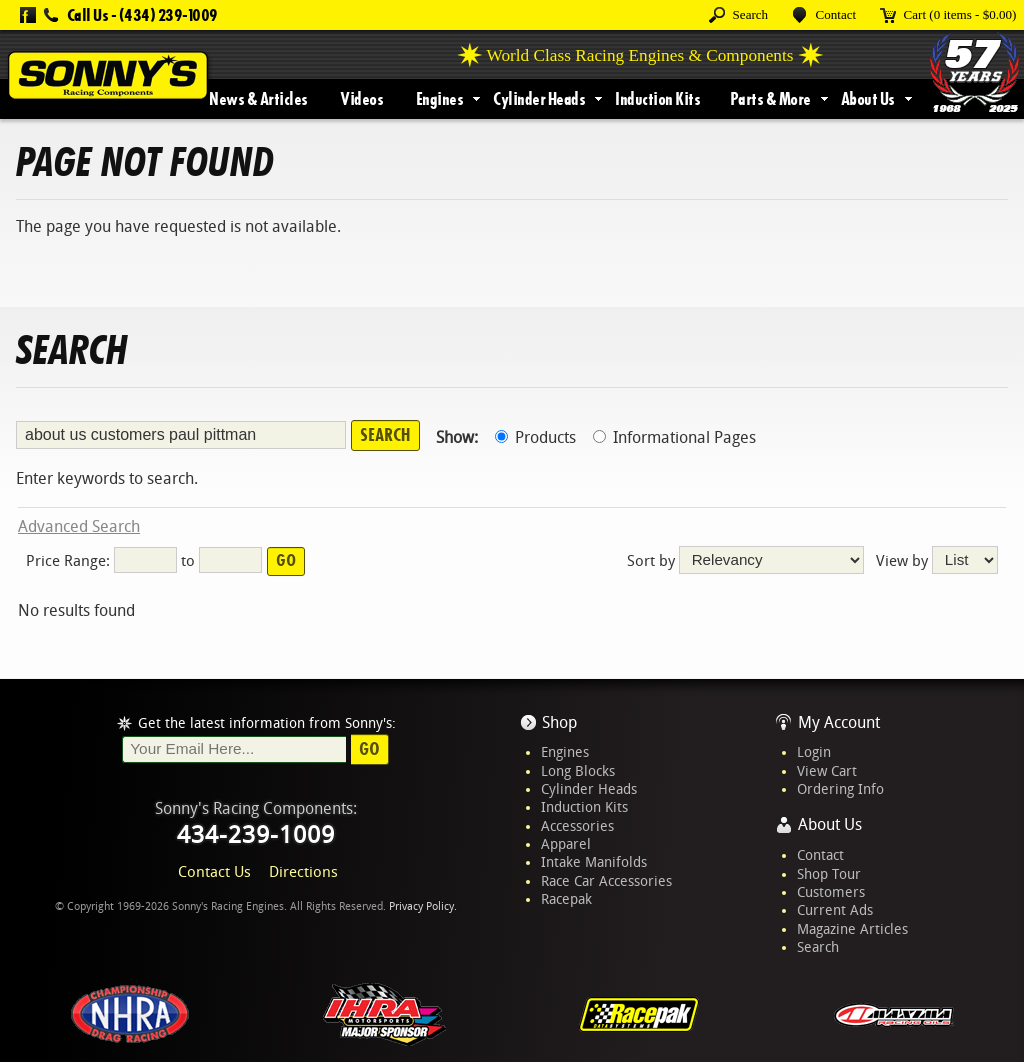  I want to click on Race Car Accessories, so click(606, 881).